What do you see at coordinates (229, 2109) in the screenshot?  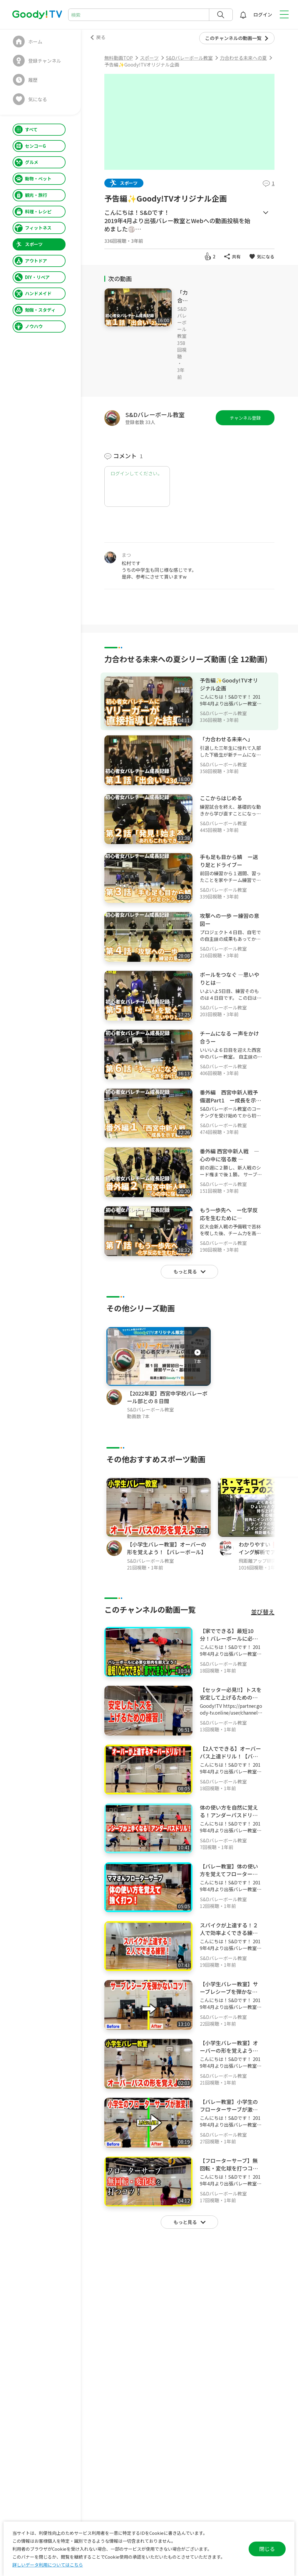 I see `【バレー教室】小学生のフローターサーブが激変！！` at bounding box center [229, 2109].